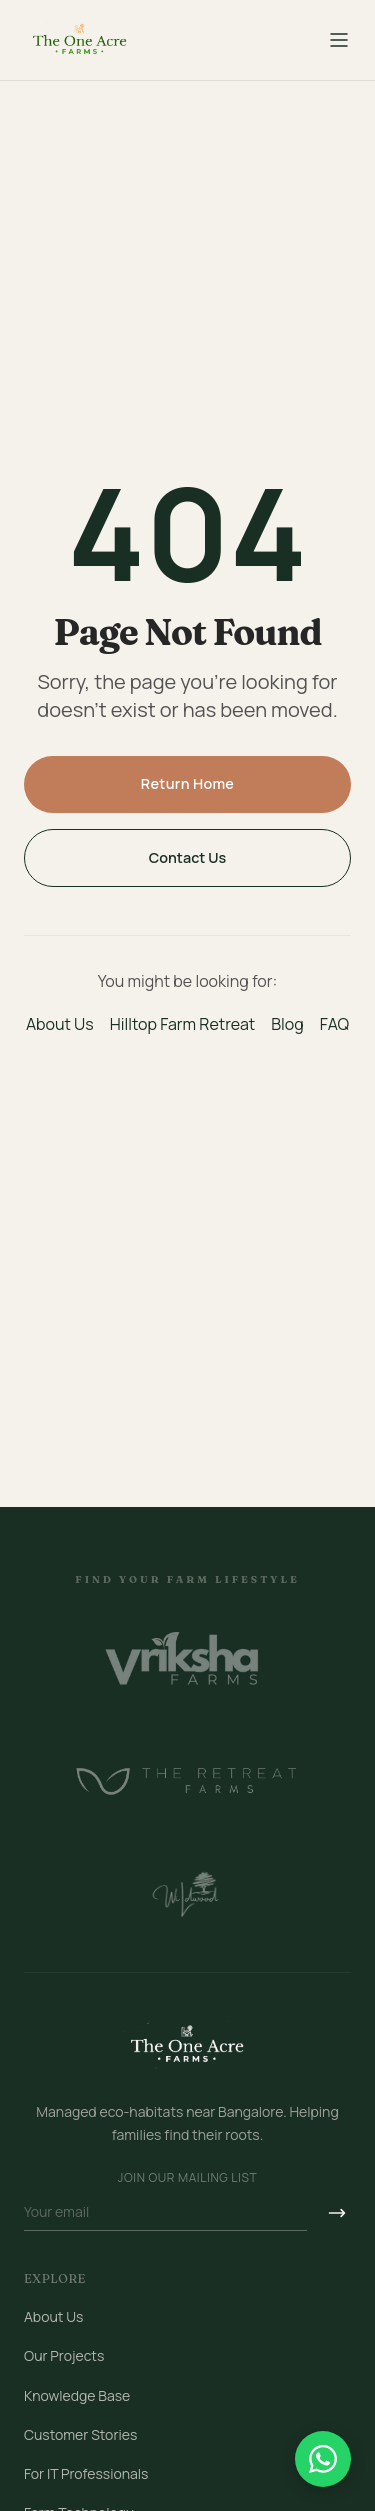 The height and width of the screenshot is (2511, 375). Describe the element at coordinates (337, 2212) in the screenshot. I see `[Subscribe]` at that location.